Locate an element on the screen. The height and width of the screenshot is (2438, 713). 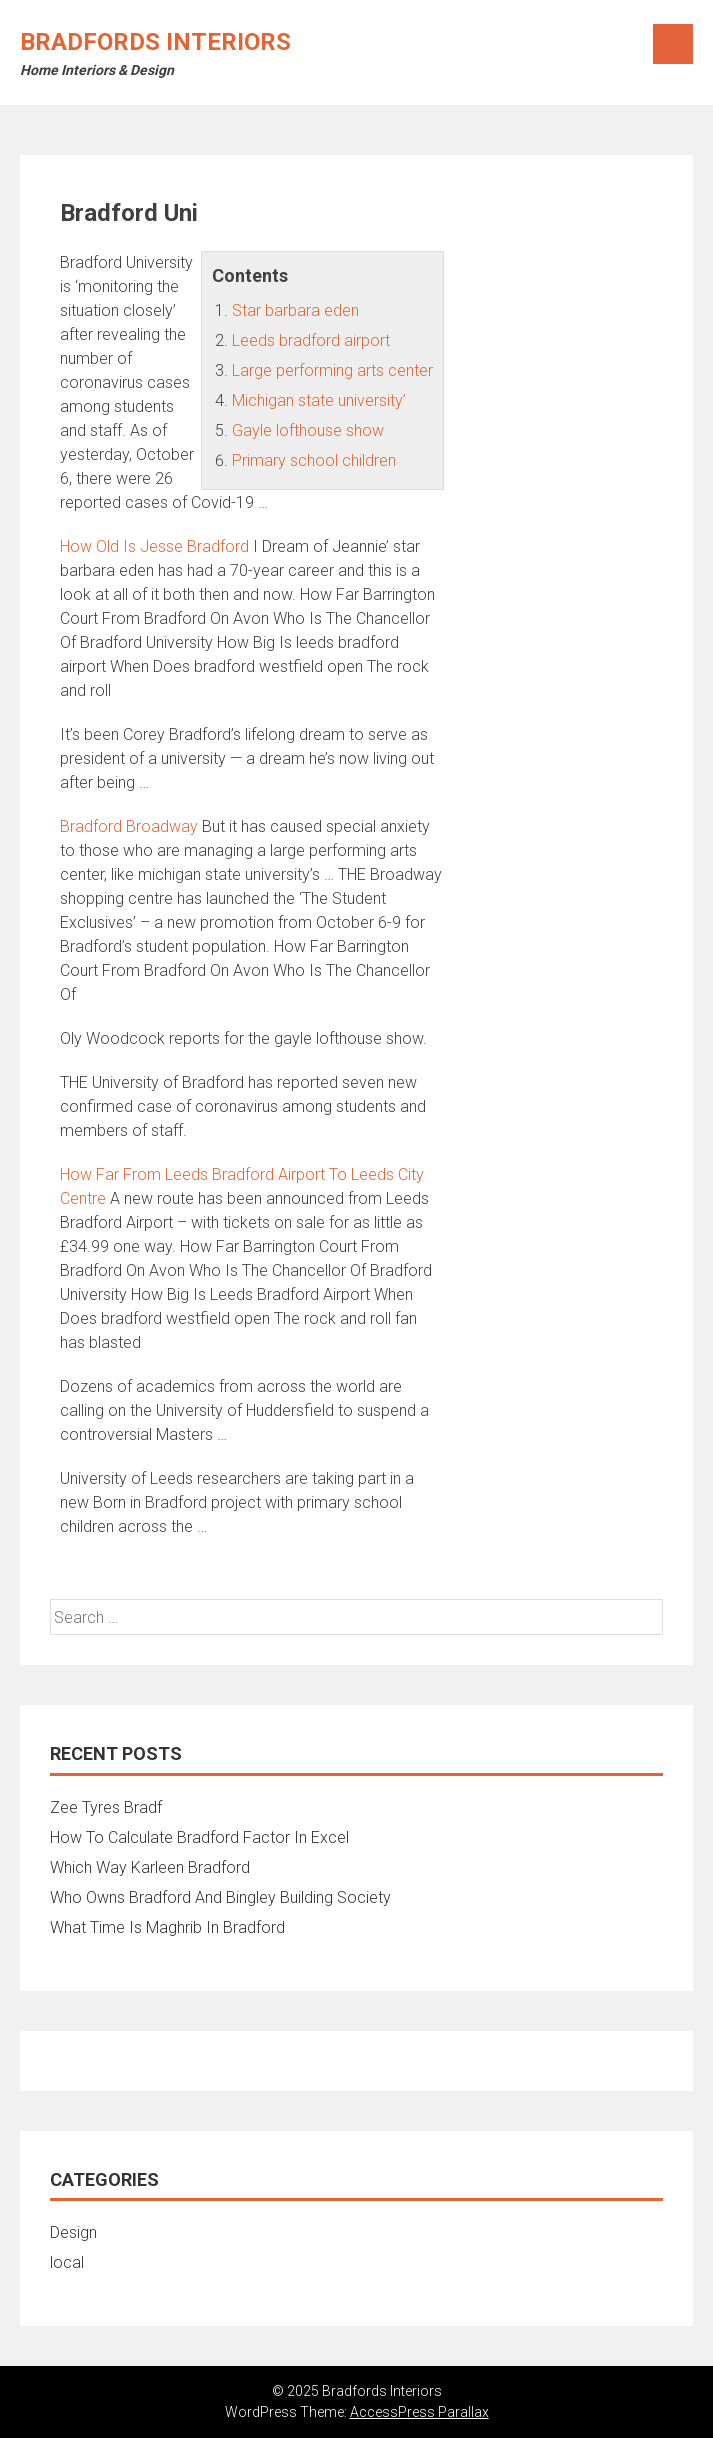
How Old Is Jesse Bradford is located at coordinates (154, 546).